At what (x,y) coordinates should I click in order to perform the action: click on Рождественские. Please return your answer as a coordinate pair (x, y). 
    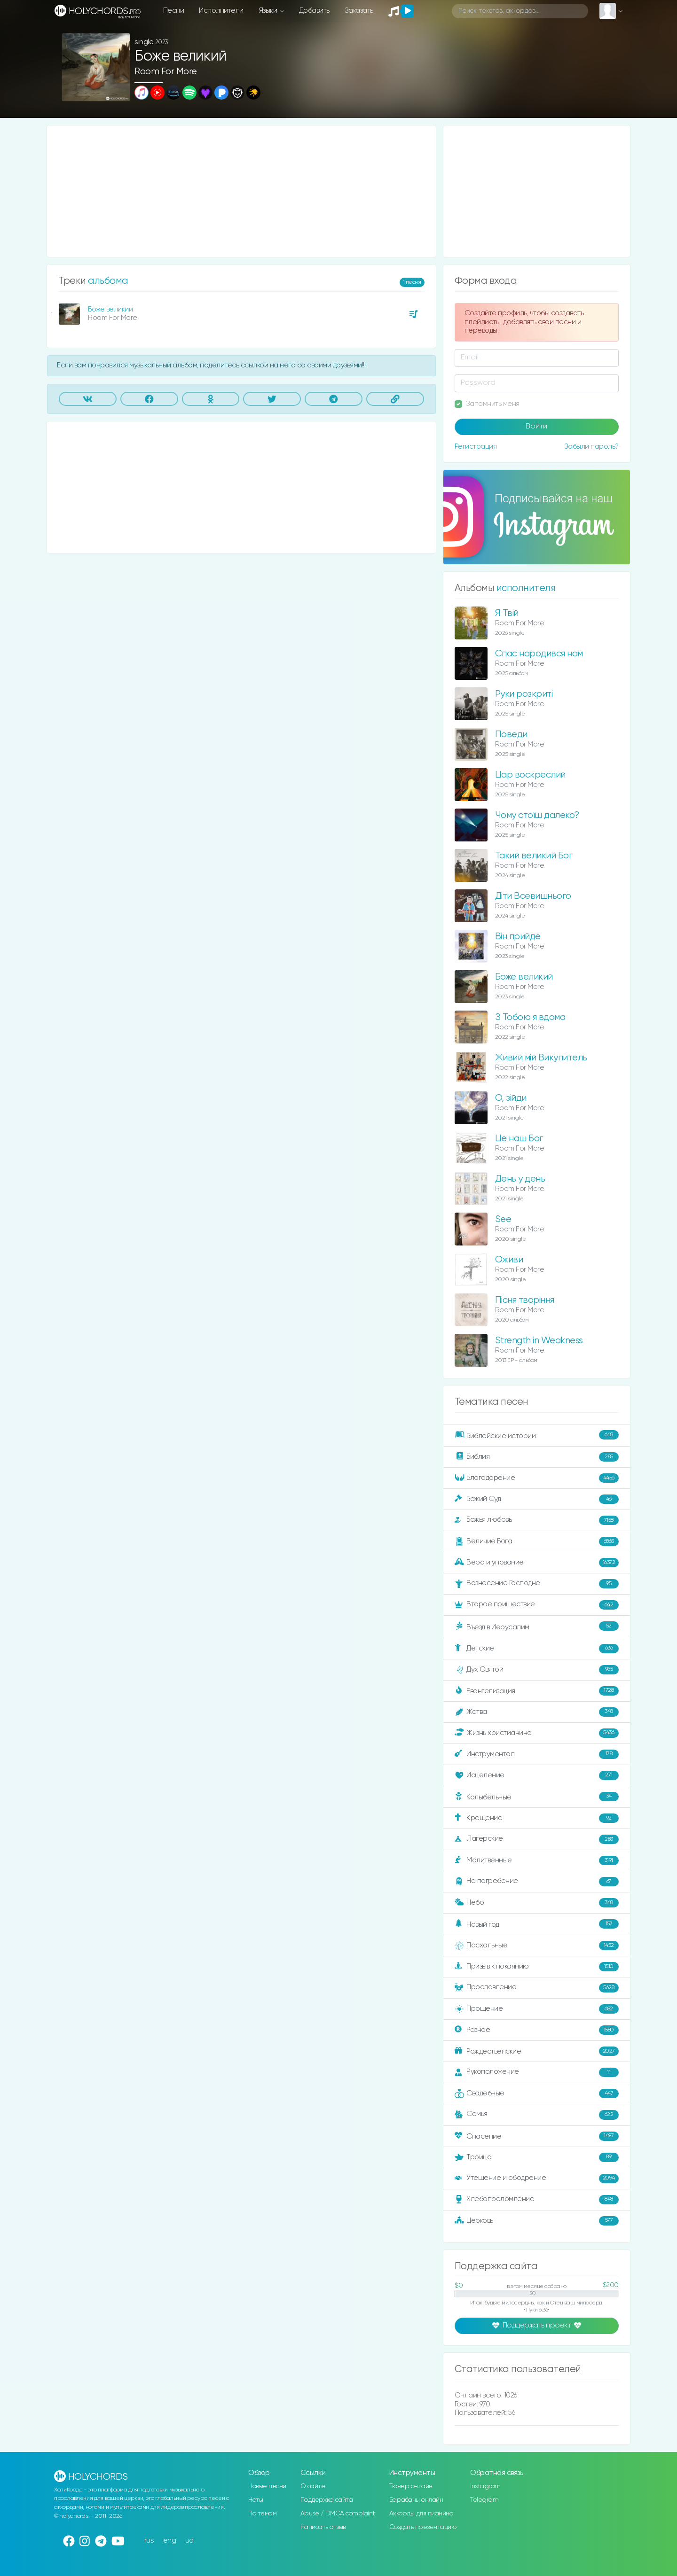
    Looking at the image, I should click on (537, 2051).